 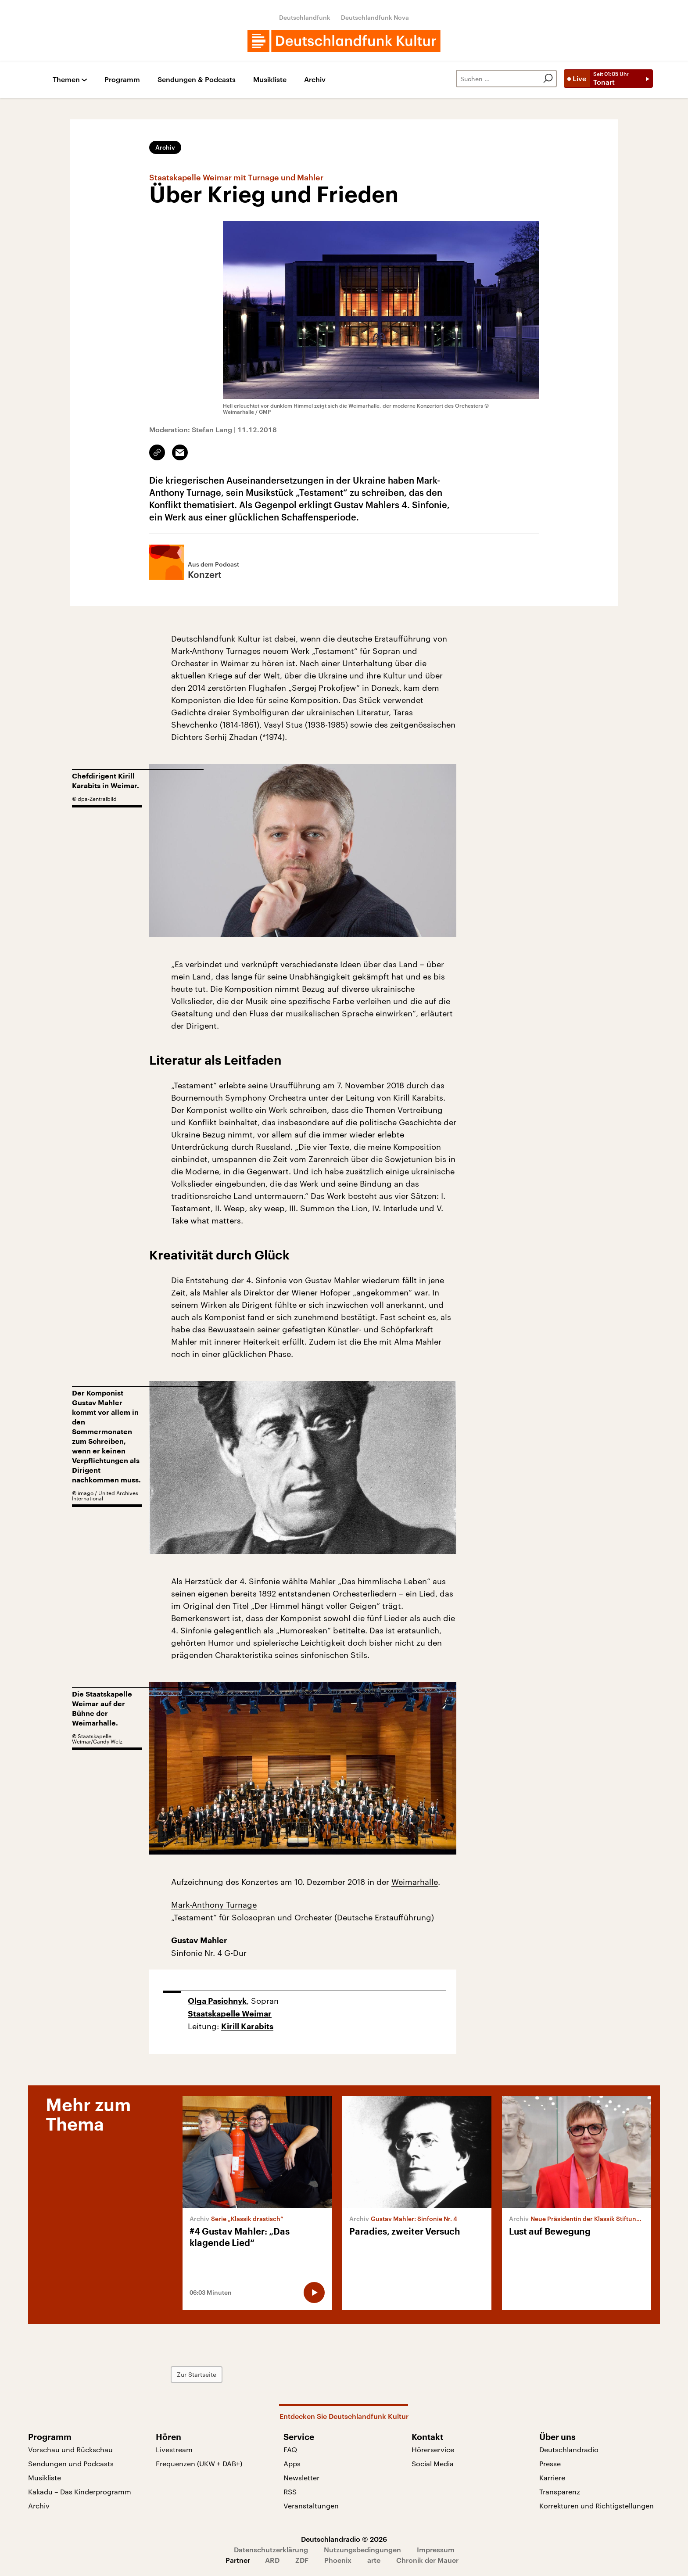 What do you see at coordinates (344, 2539) in the screenshot?
I see `Deutschlandradio © 2026` at bounding box center [344, 2539].